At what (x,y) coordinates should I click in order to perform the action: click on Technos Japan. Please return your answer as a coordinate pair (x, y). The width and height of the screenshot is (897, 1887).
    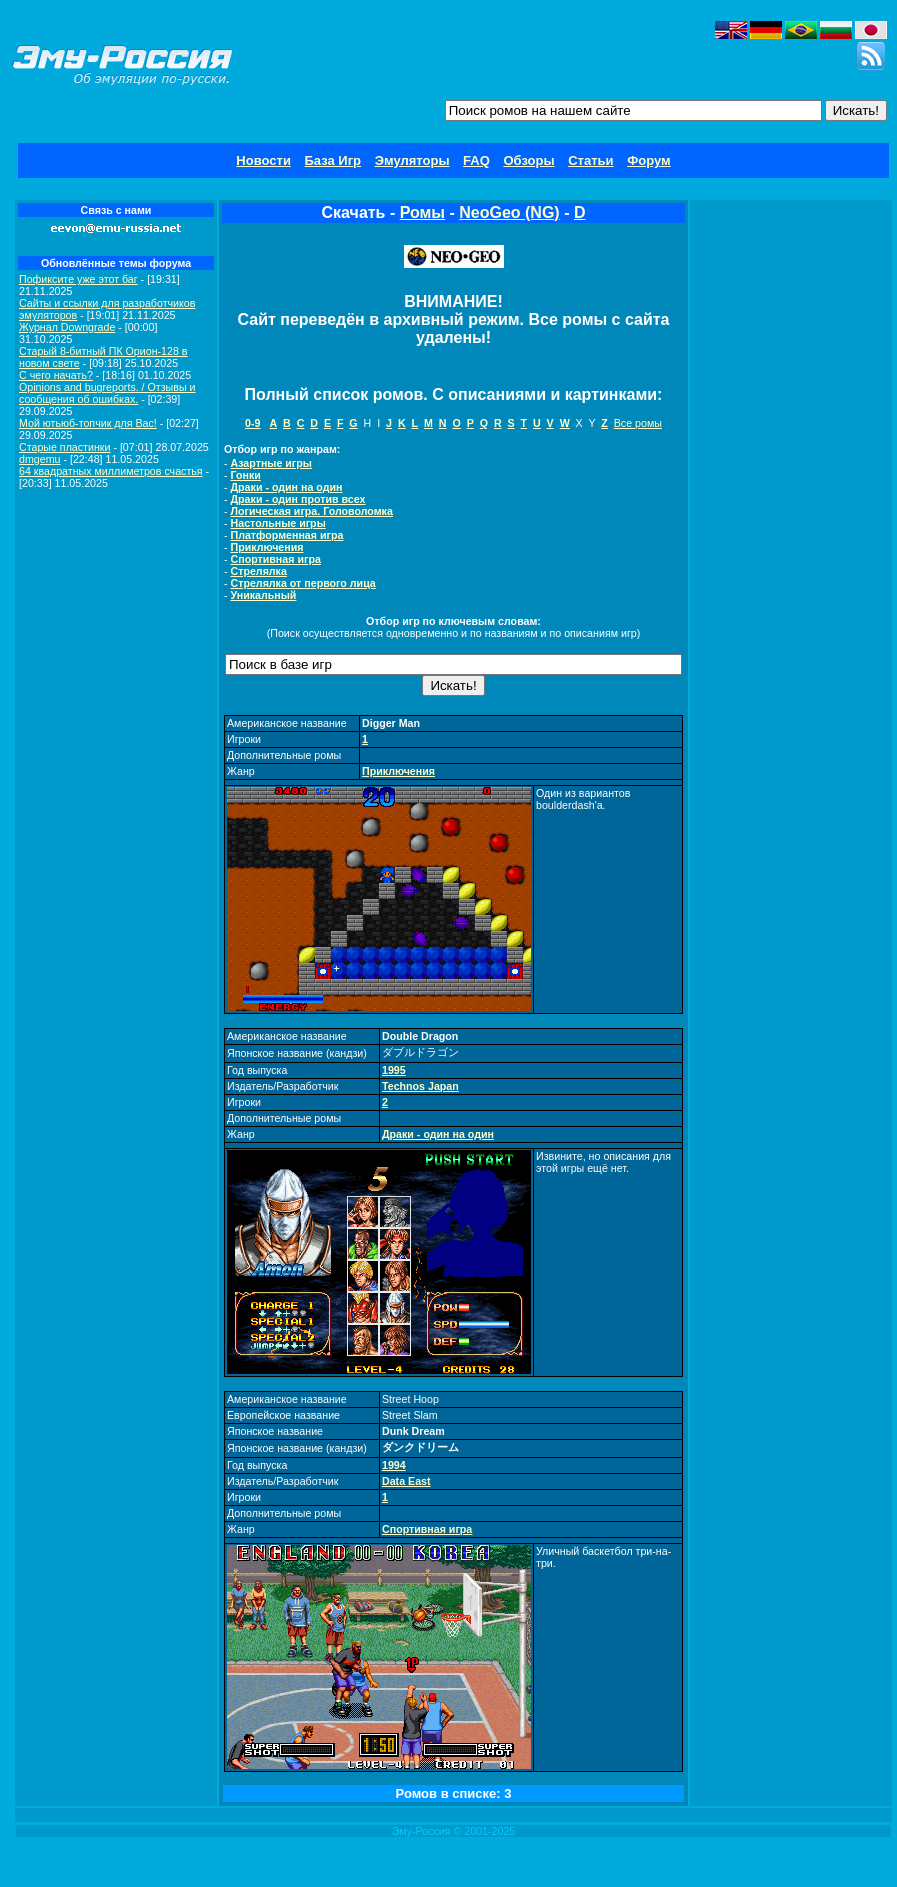
    Looking at the image, I should click on (420, 1086).